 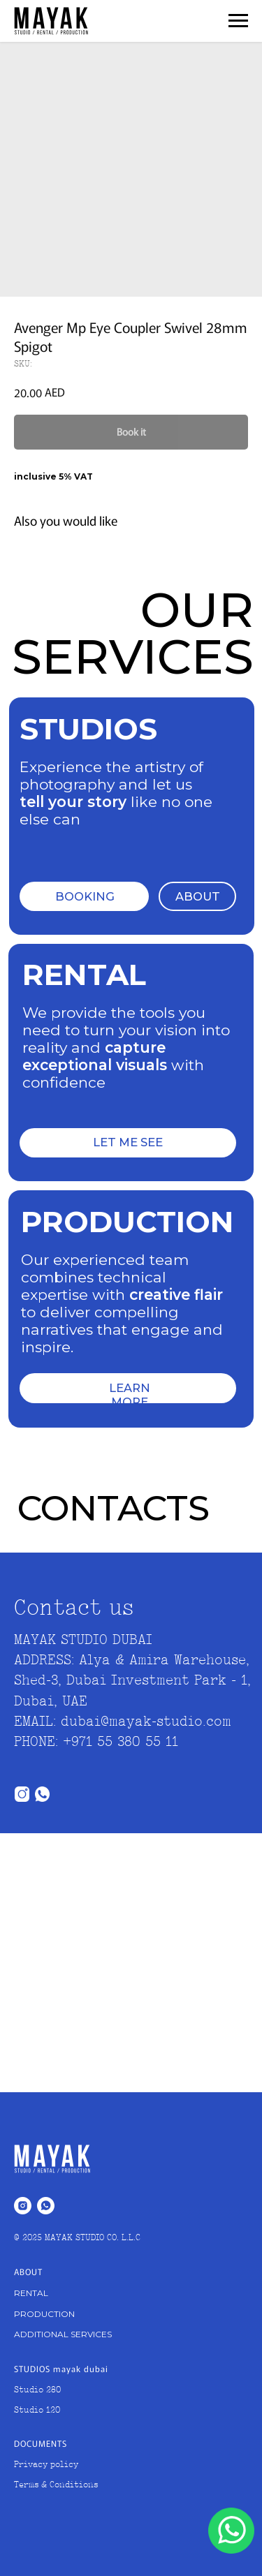 What do you see at coordinates (56, 2485) in the screenshot?
I see `Terms & Conditions` at bounding box center [56, 2485].